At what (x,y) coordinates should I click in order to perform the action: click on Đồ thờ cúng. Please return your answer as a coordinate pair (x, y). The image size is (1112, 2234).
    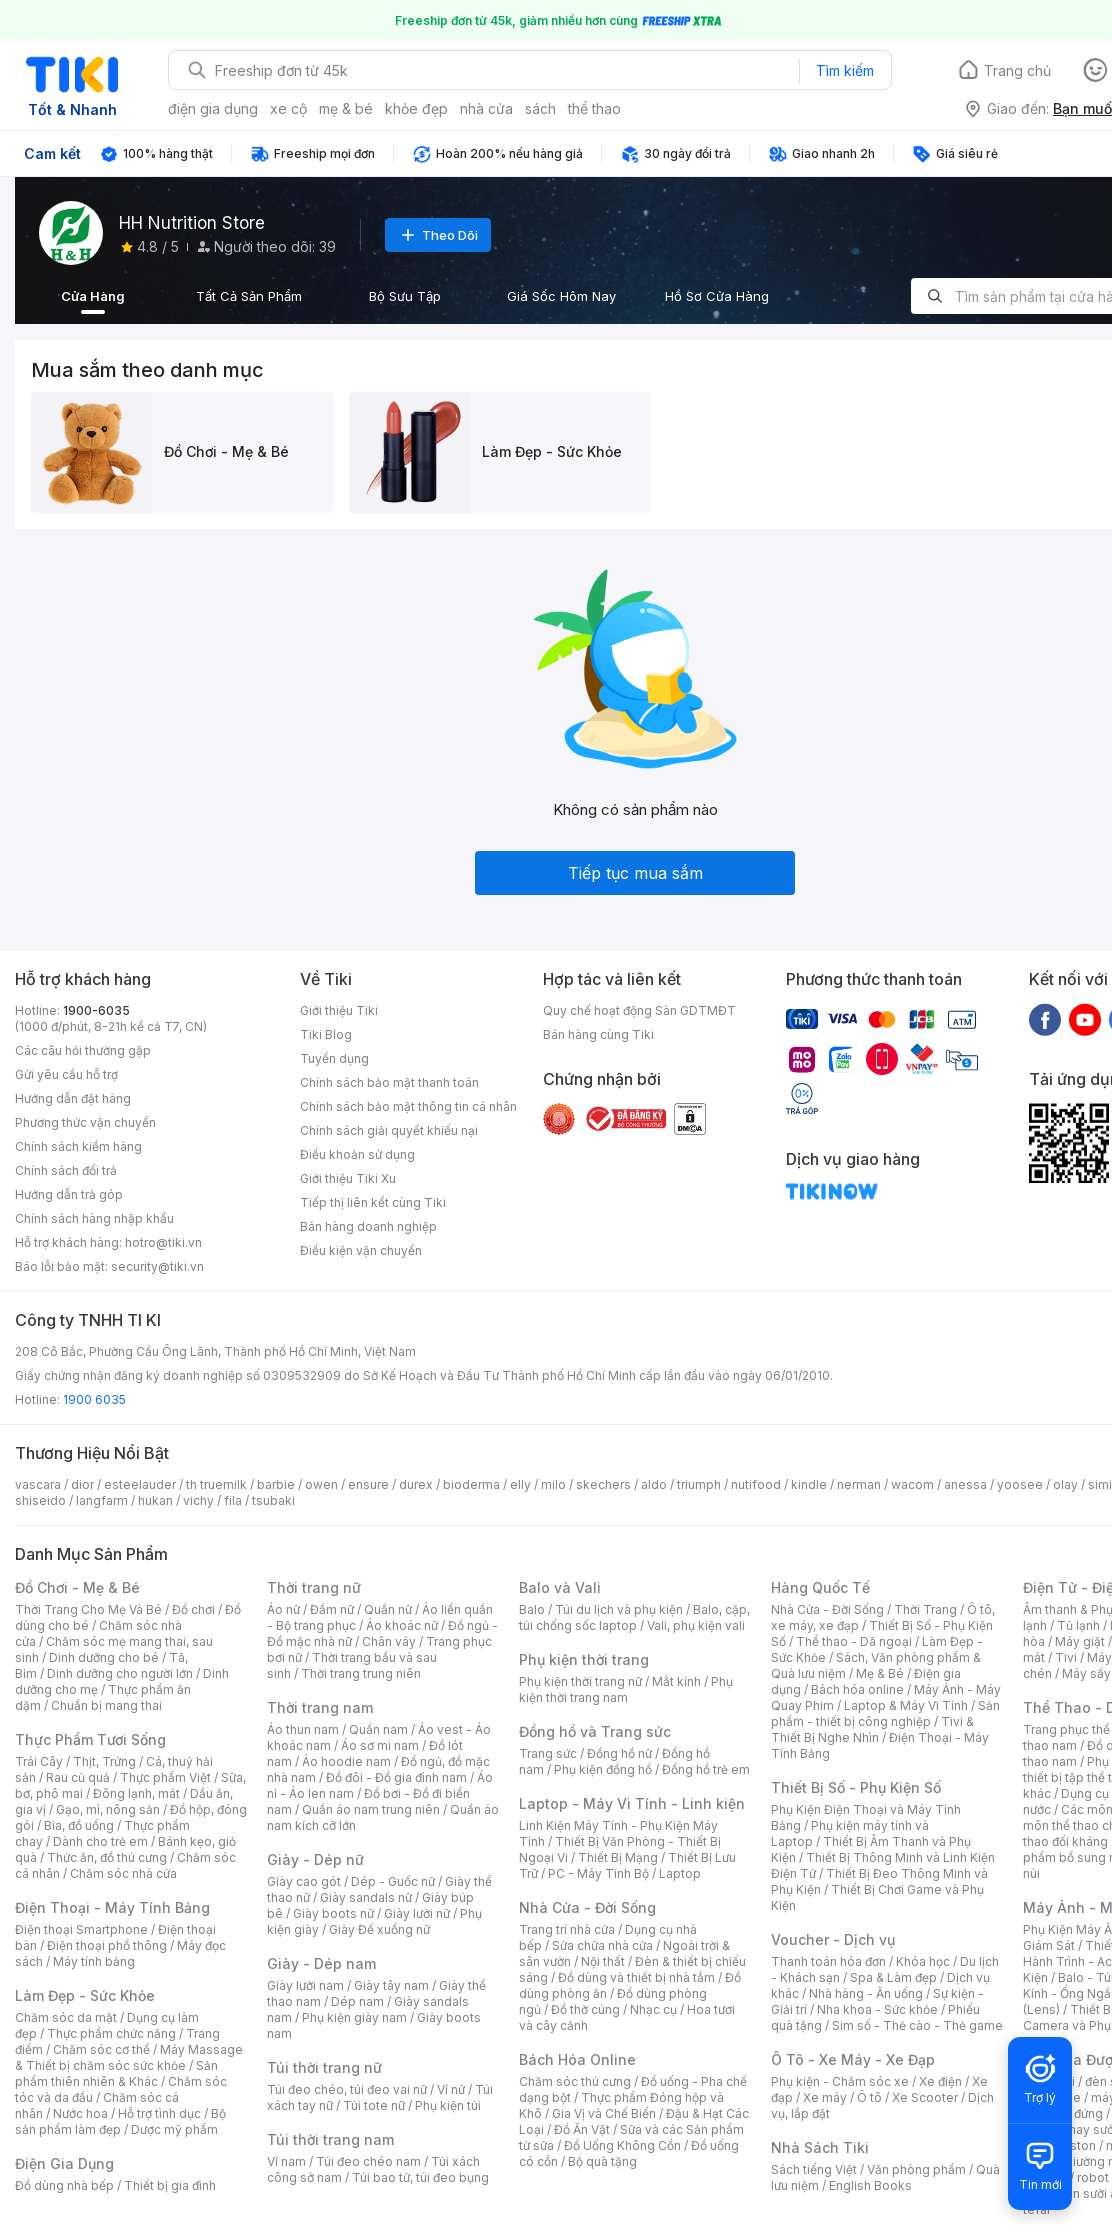
    Looking at the image, I should click on (585, 2009).